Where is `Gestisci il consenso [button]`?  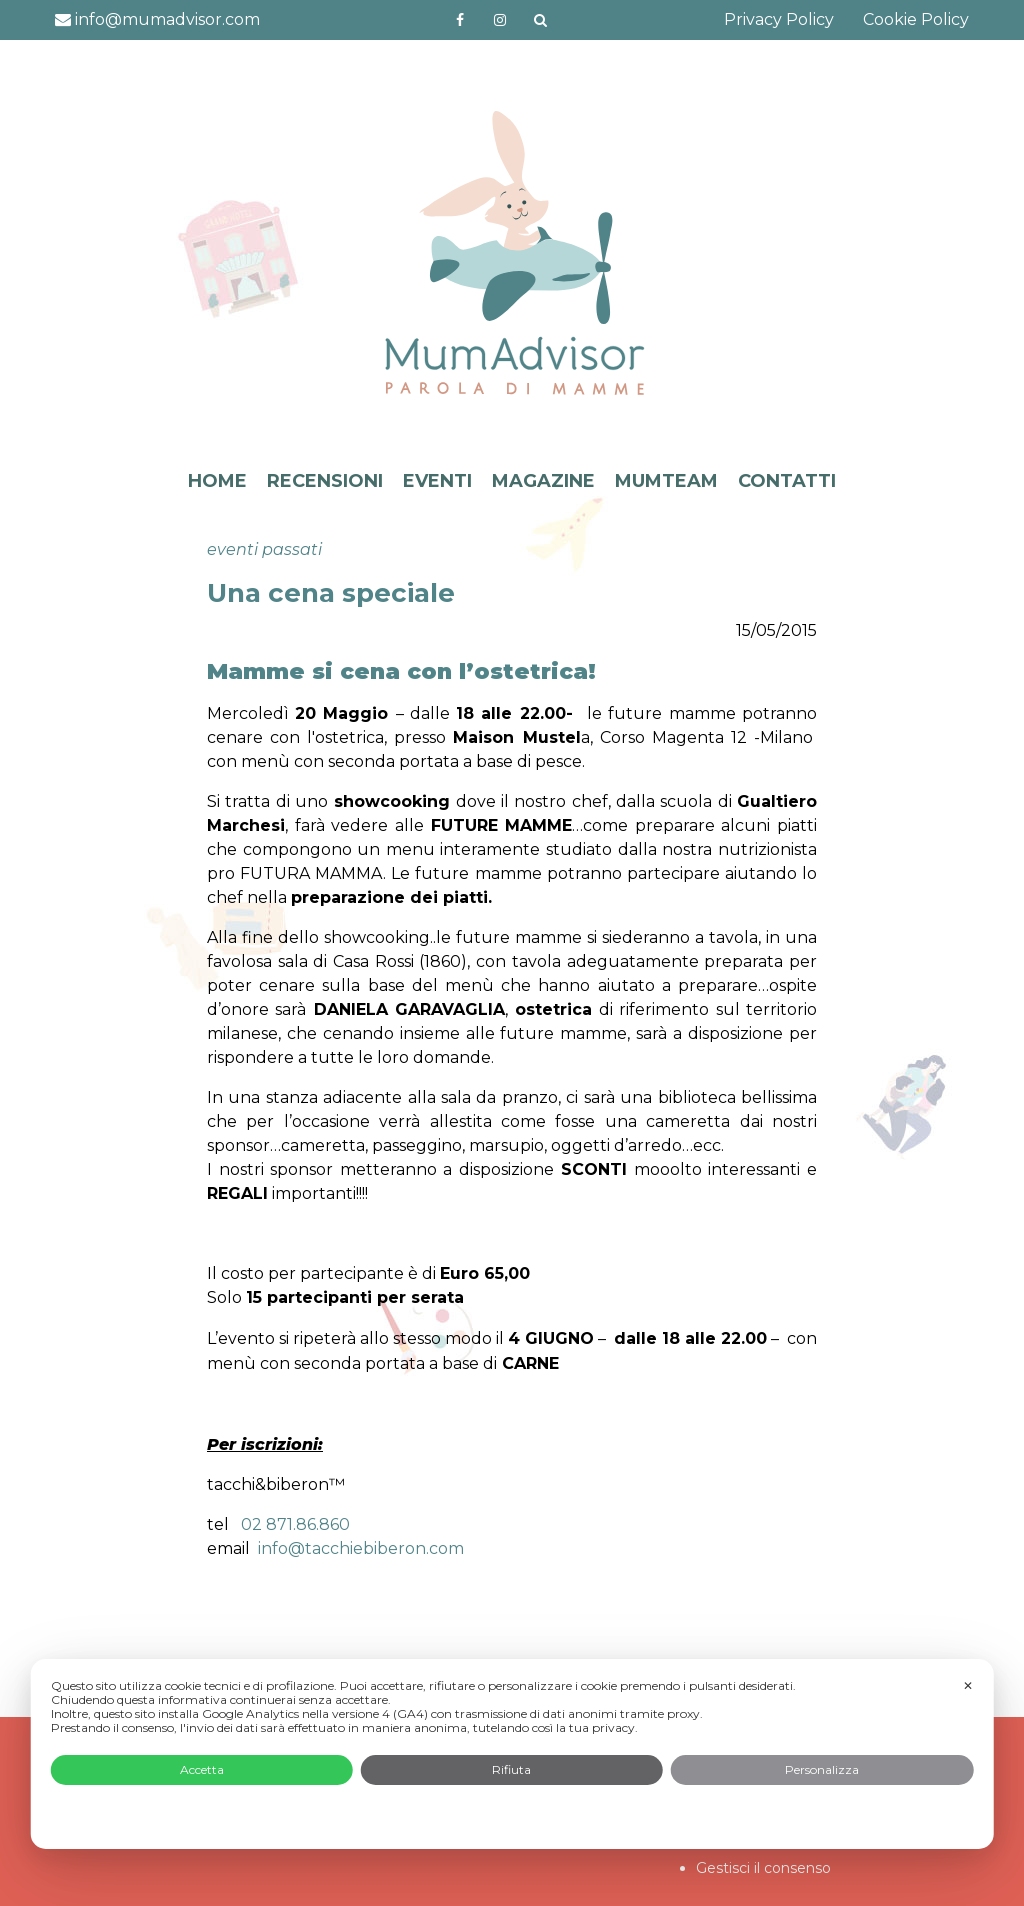
Gestisci il consenso [button] is located at coordinates (763, 1868).